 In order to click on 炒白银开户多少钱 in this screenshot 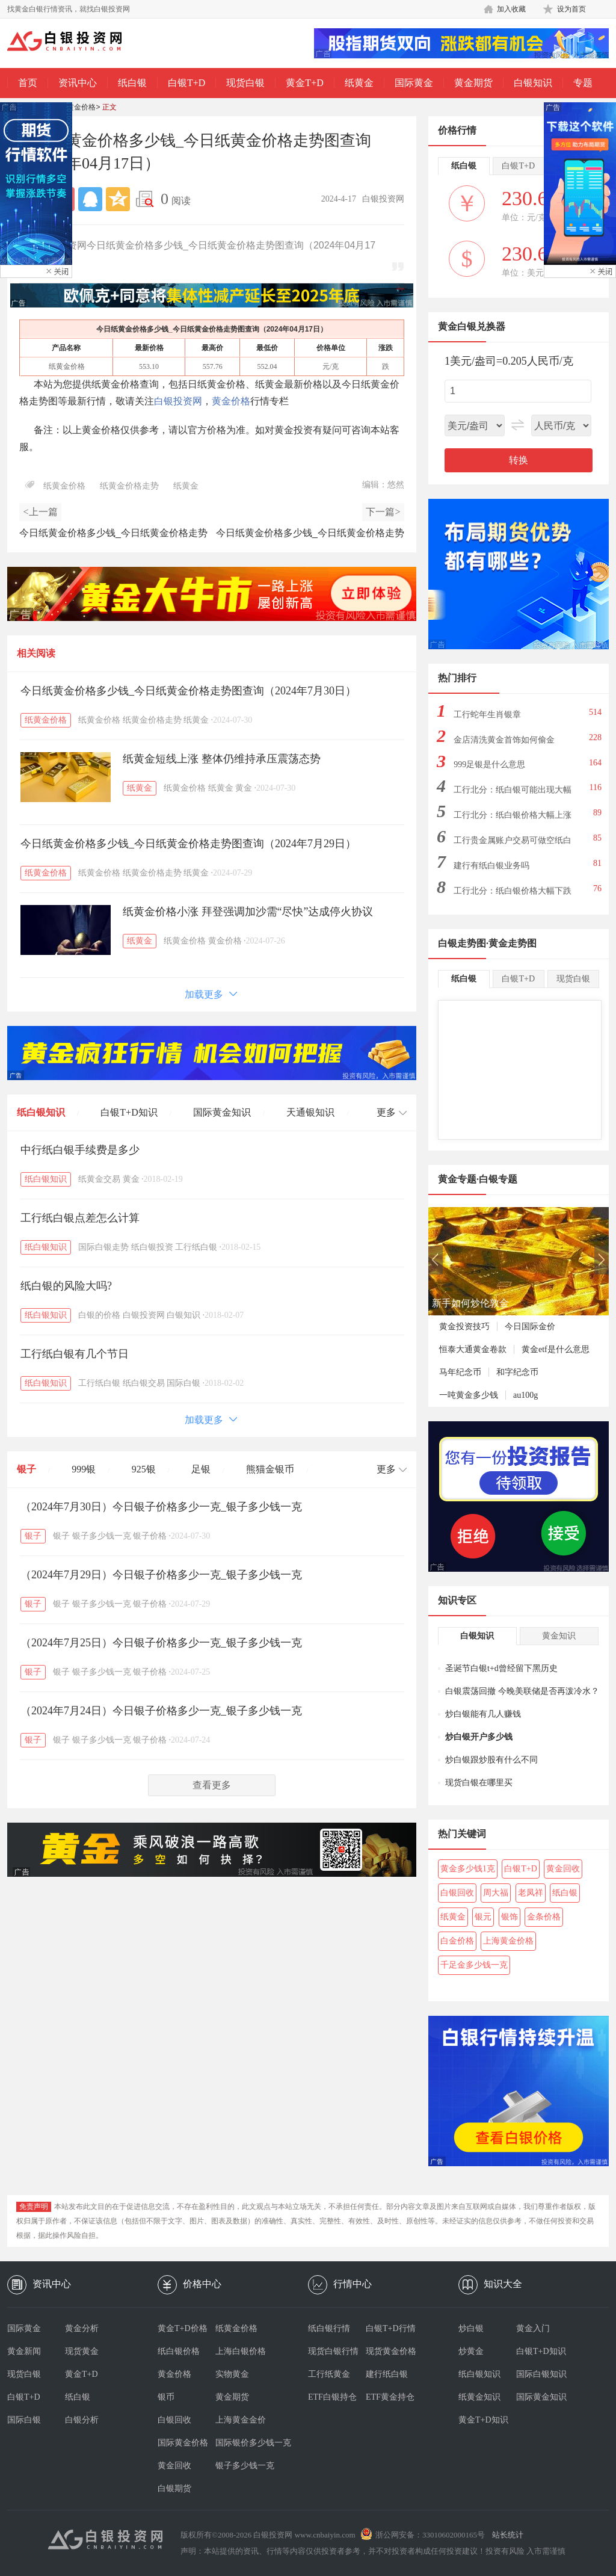, I will do `click(479, 1736)`.